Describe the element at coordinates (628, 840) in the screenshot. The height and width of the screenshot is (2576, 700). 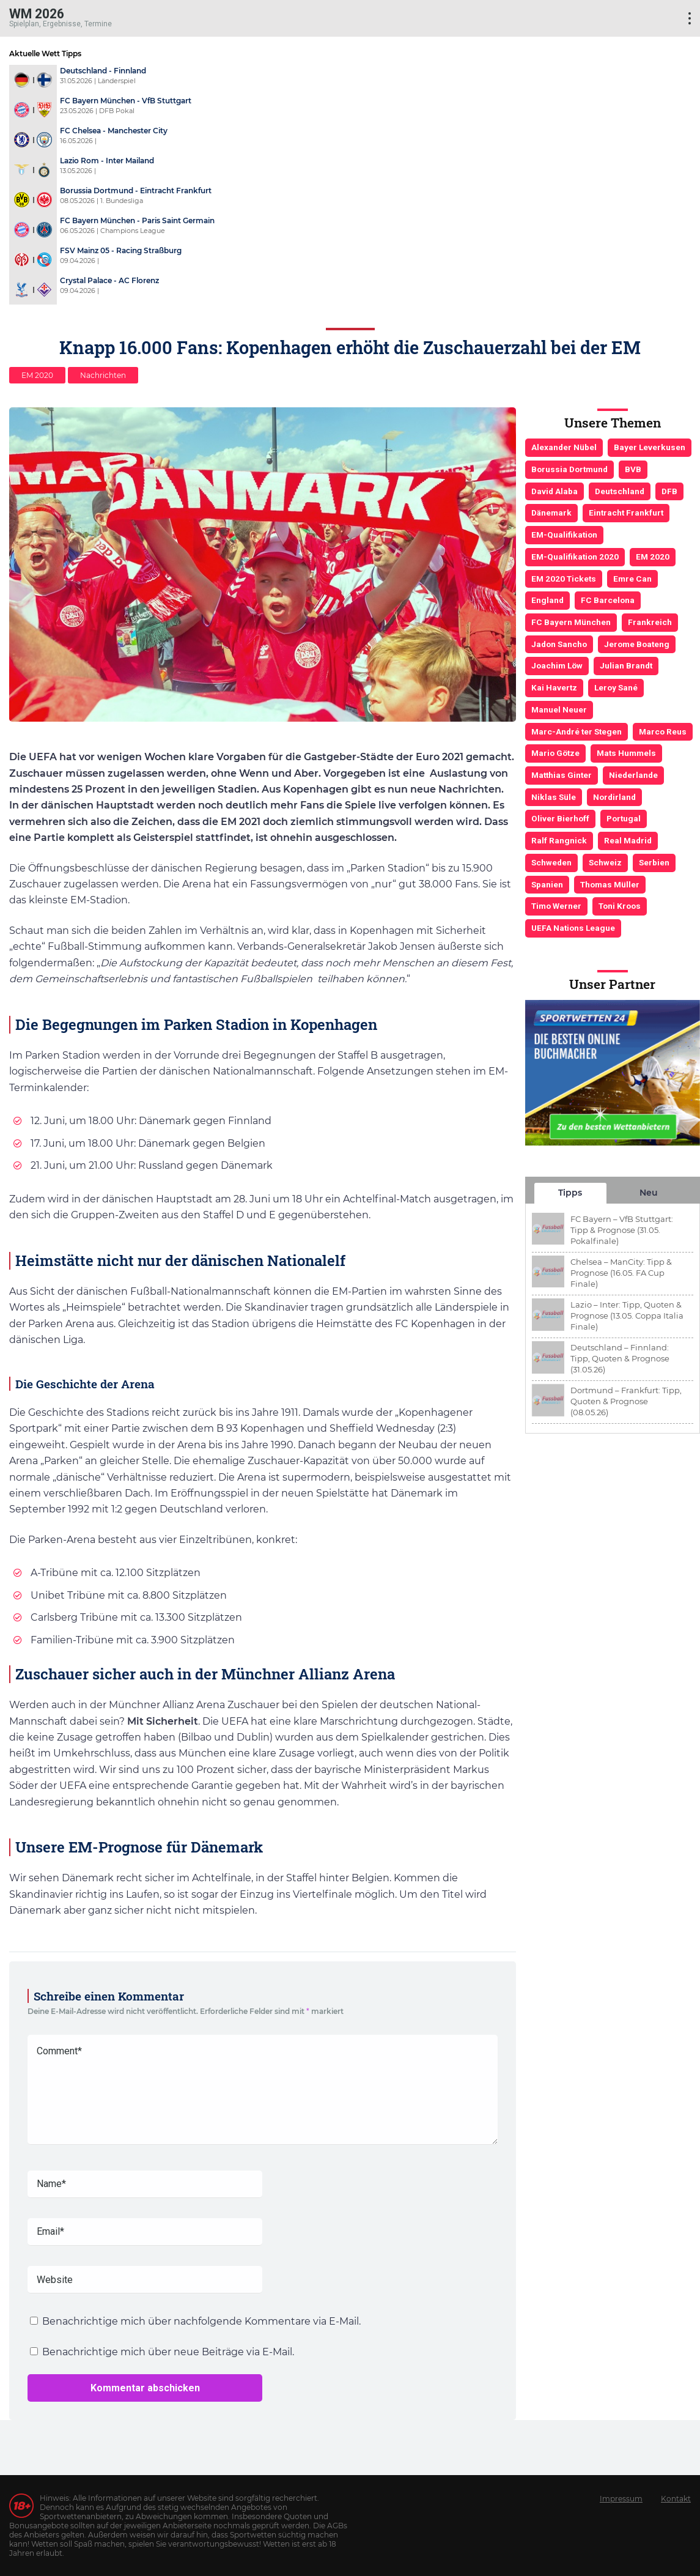
I see `Real Madrid [Real Madrid (4 Einträge)]` at that location.